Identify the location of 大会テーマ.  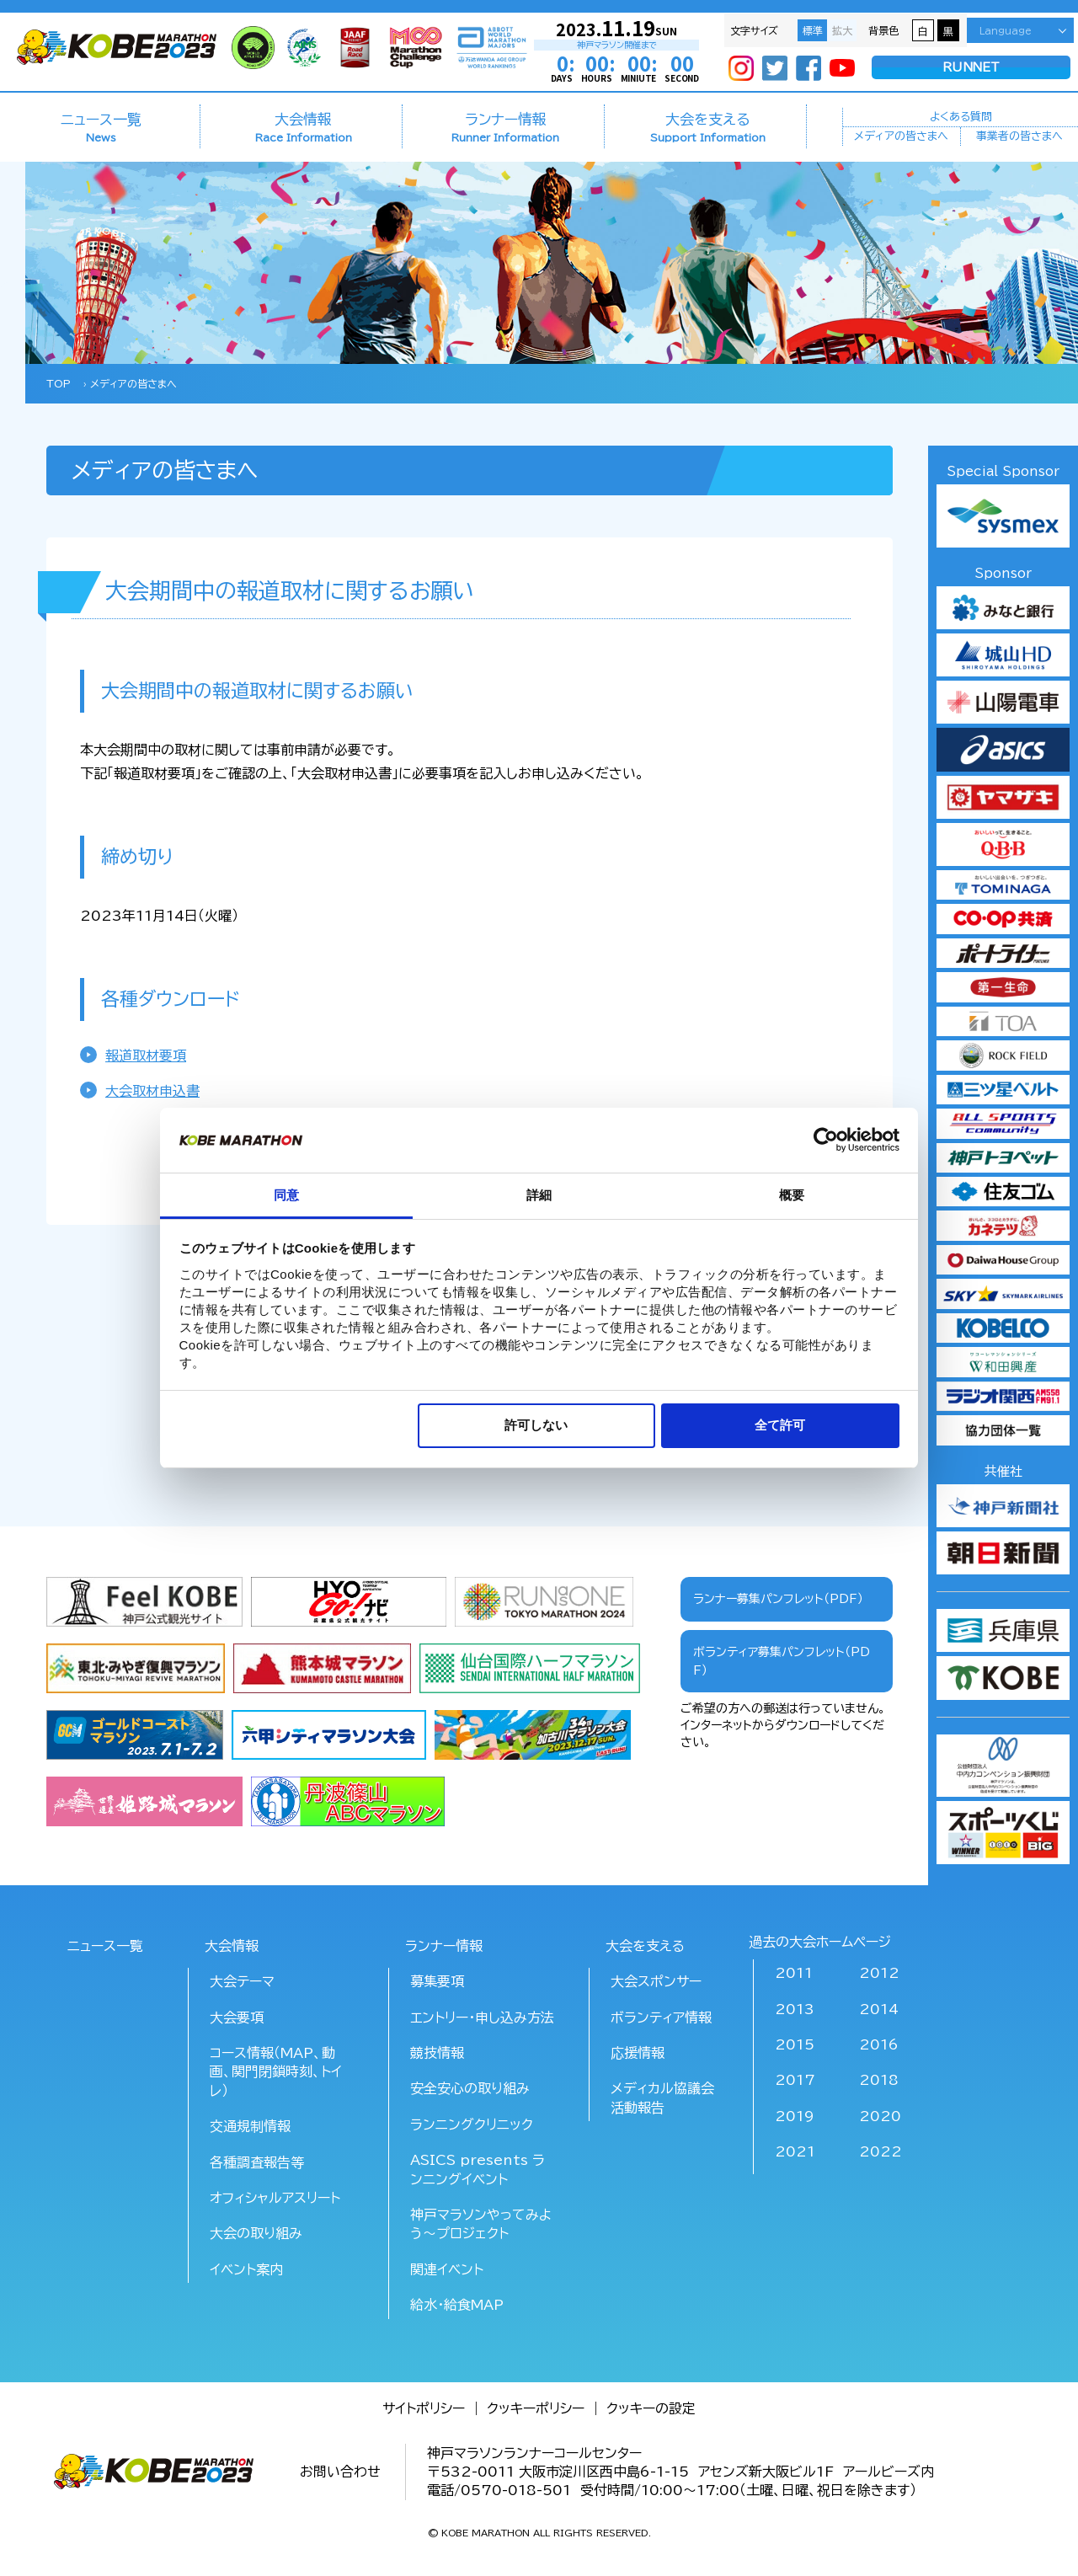
(242, 1981).